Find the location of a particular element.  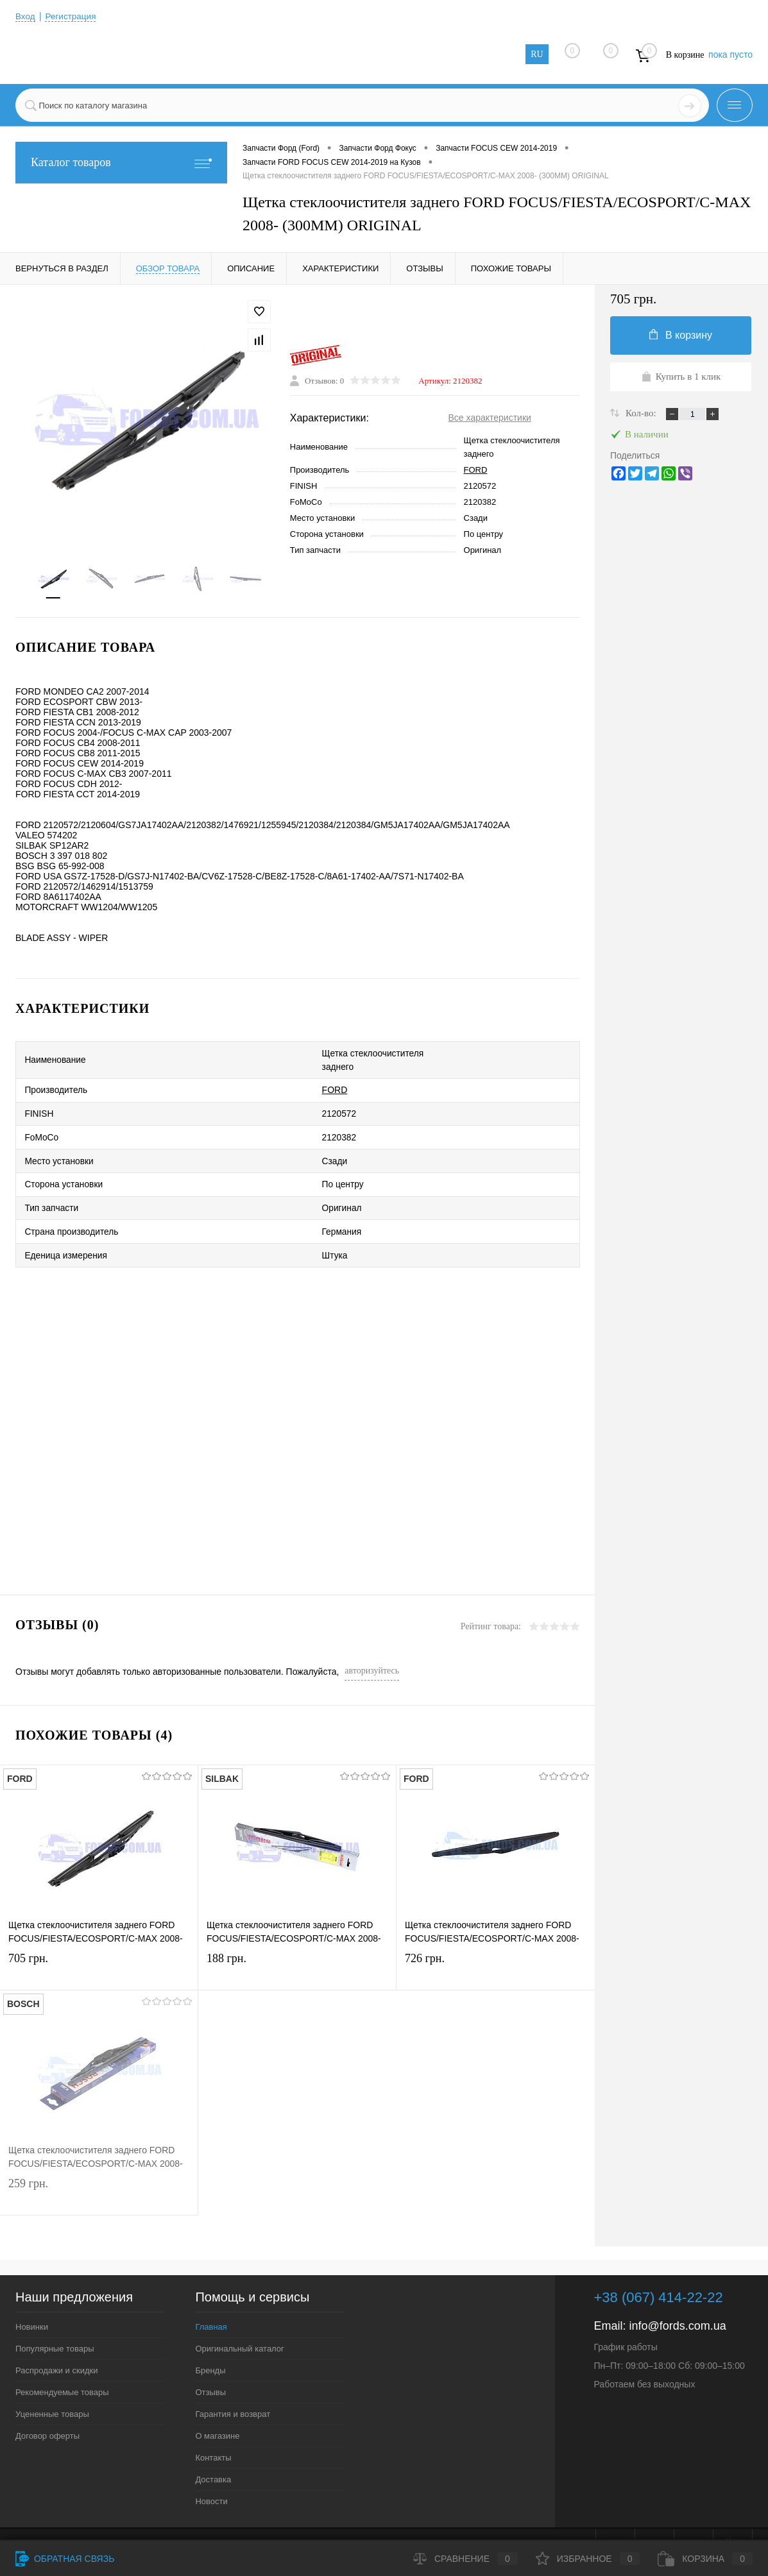

Кол-во: is located at coordinates (642, 413).